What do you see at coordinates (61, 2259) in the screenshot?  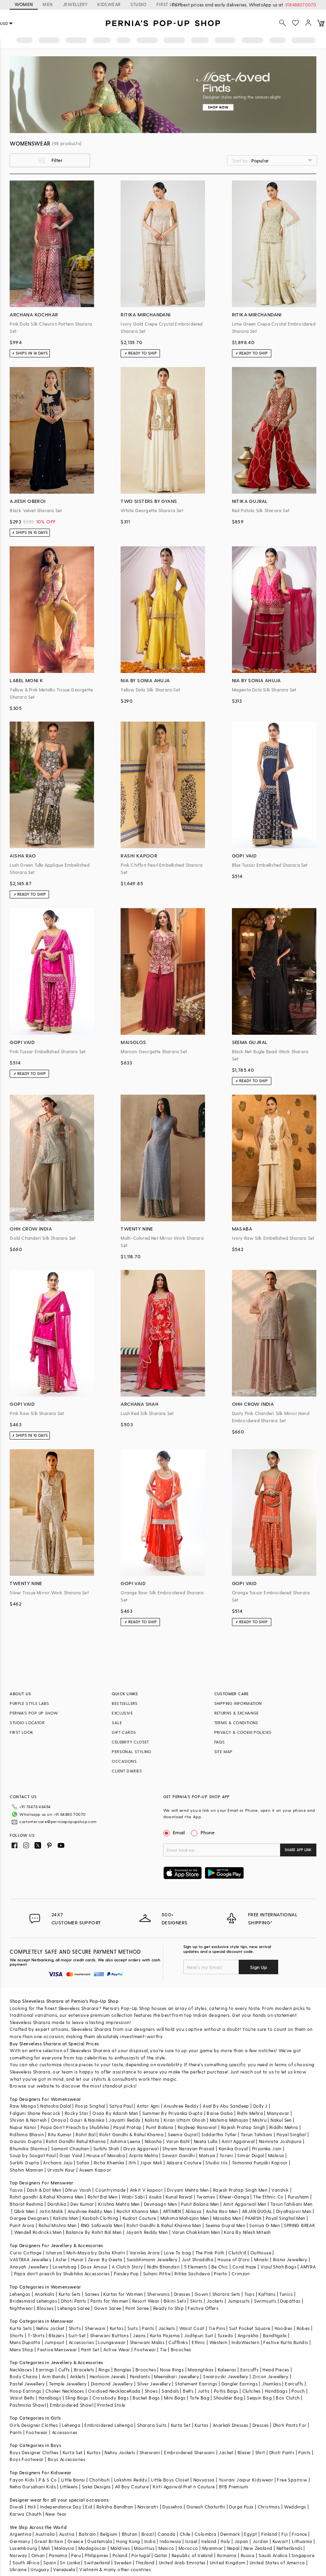 I see `Aster` at bounding box center [61, 2259].